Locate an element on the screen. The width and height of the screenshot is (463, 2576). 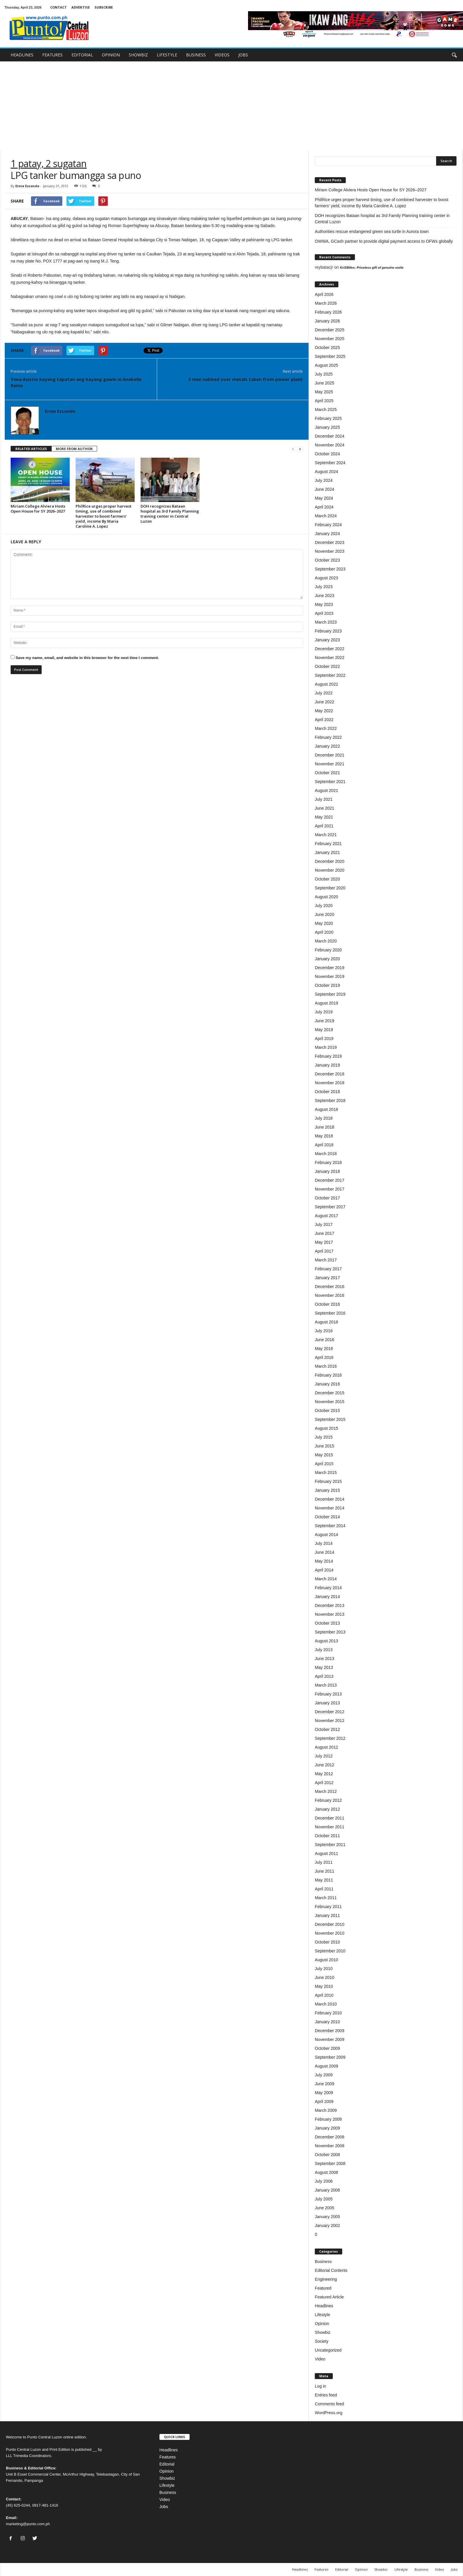
February 2026 is located at coordinates (328, 312).